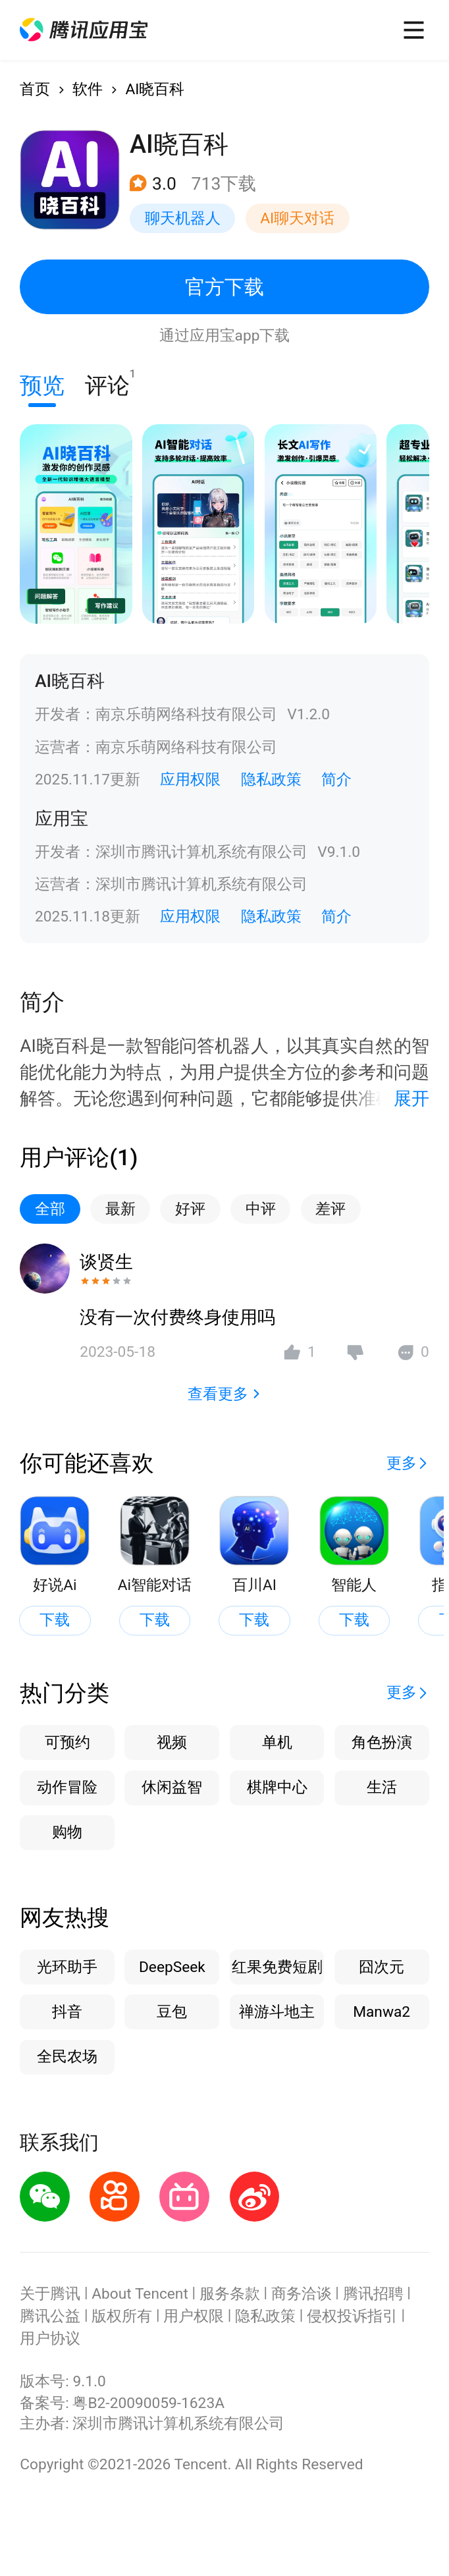 This screenshot has height=2576, width=449. What do you see at coordinates (301, 2294) in the screenshot?
I see `商务洽谈 [button]` at bounding box center [301, 2294].